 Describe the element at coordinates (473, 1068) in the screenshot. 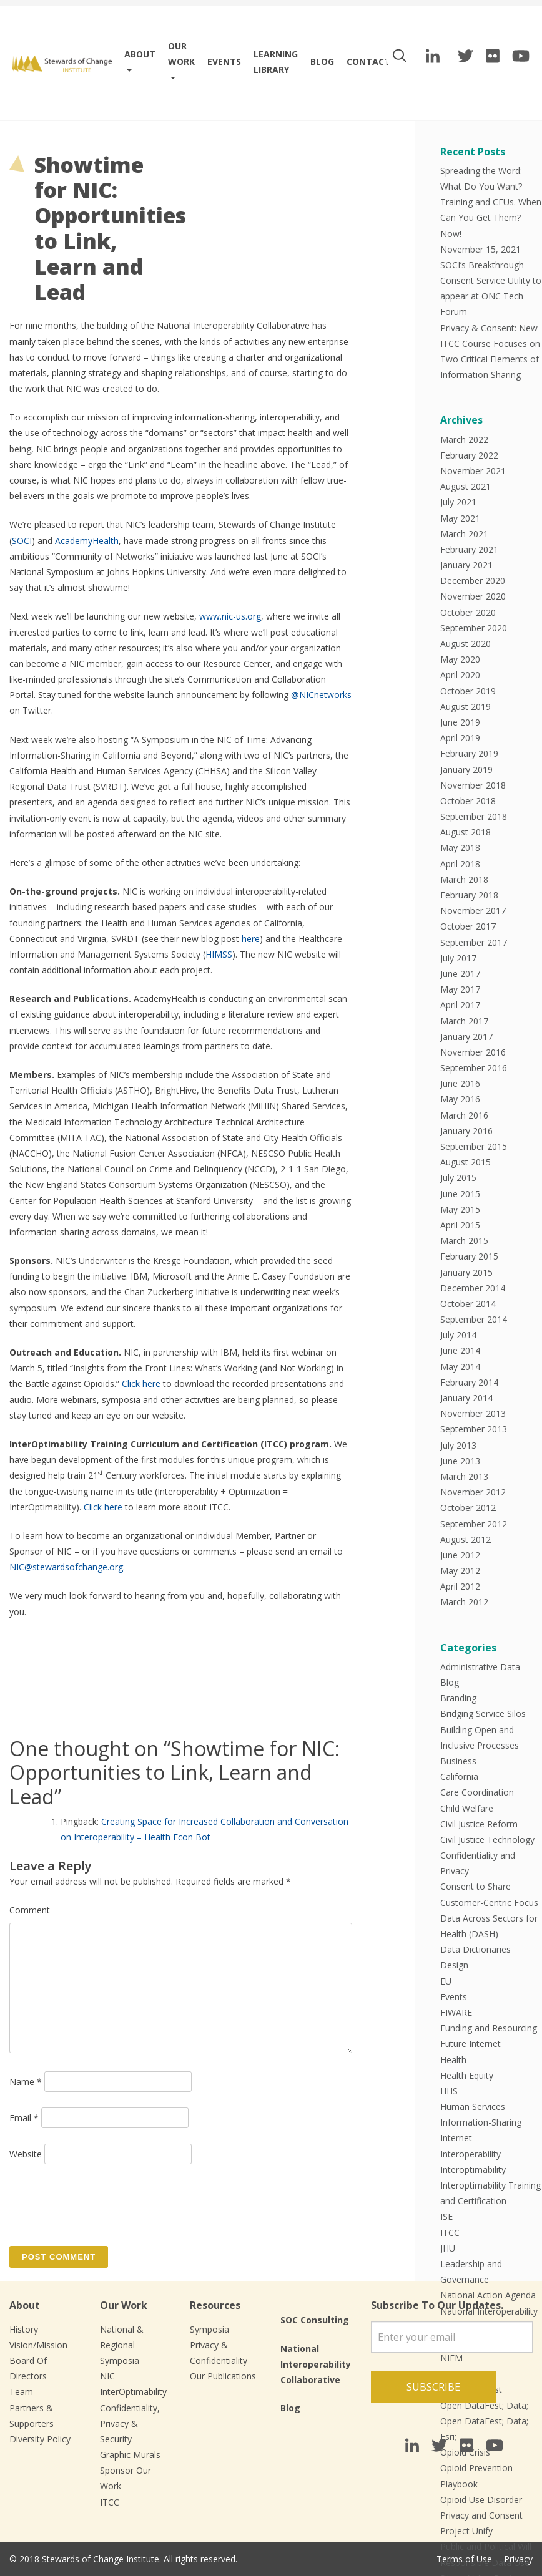

I see `September 2016` at that location.